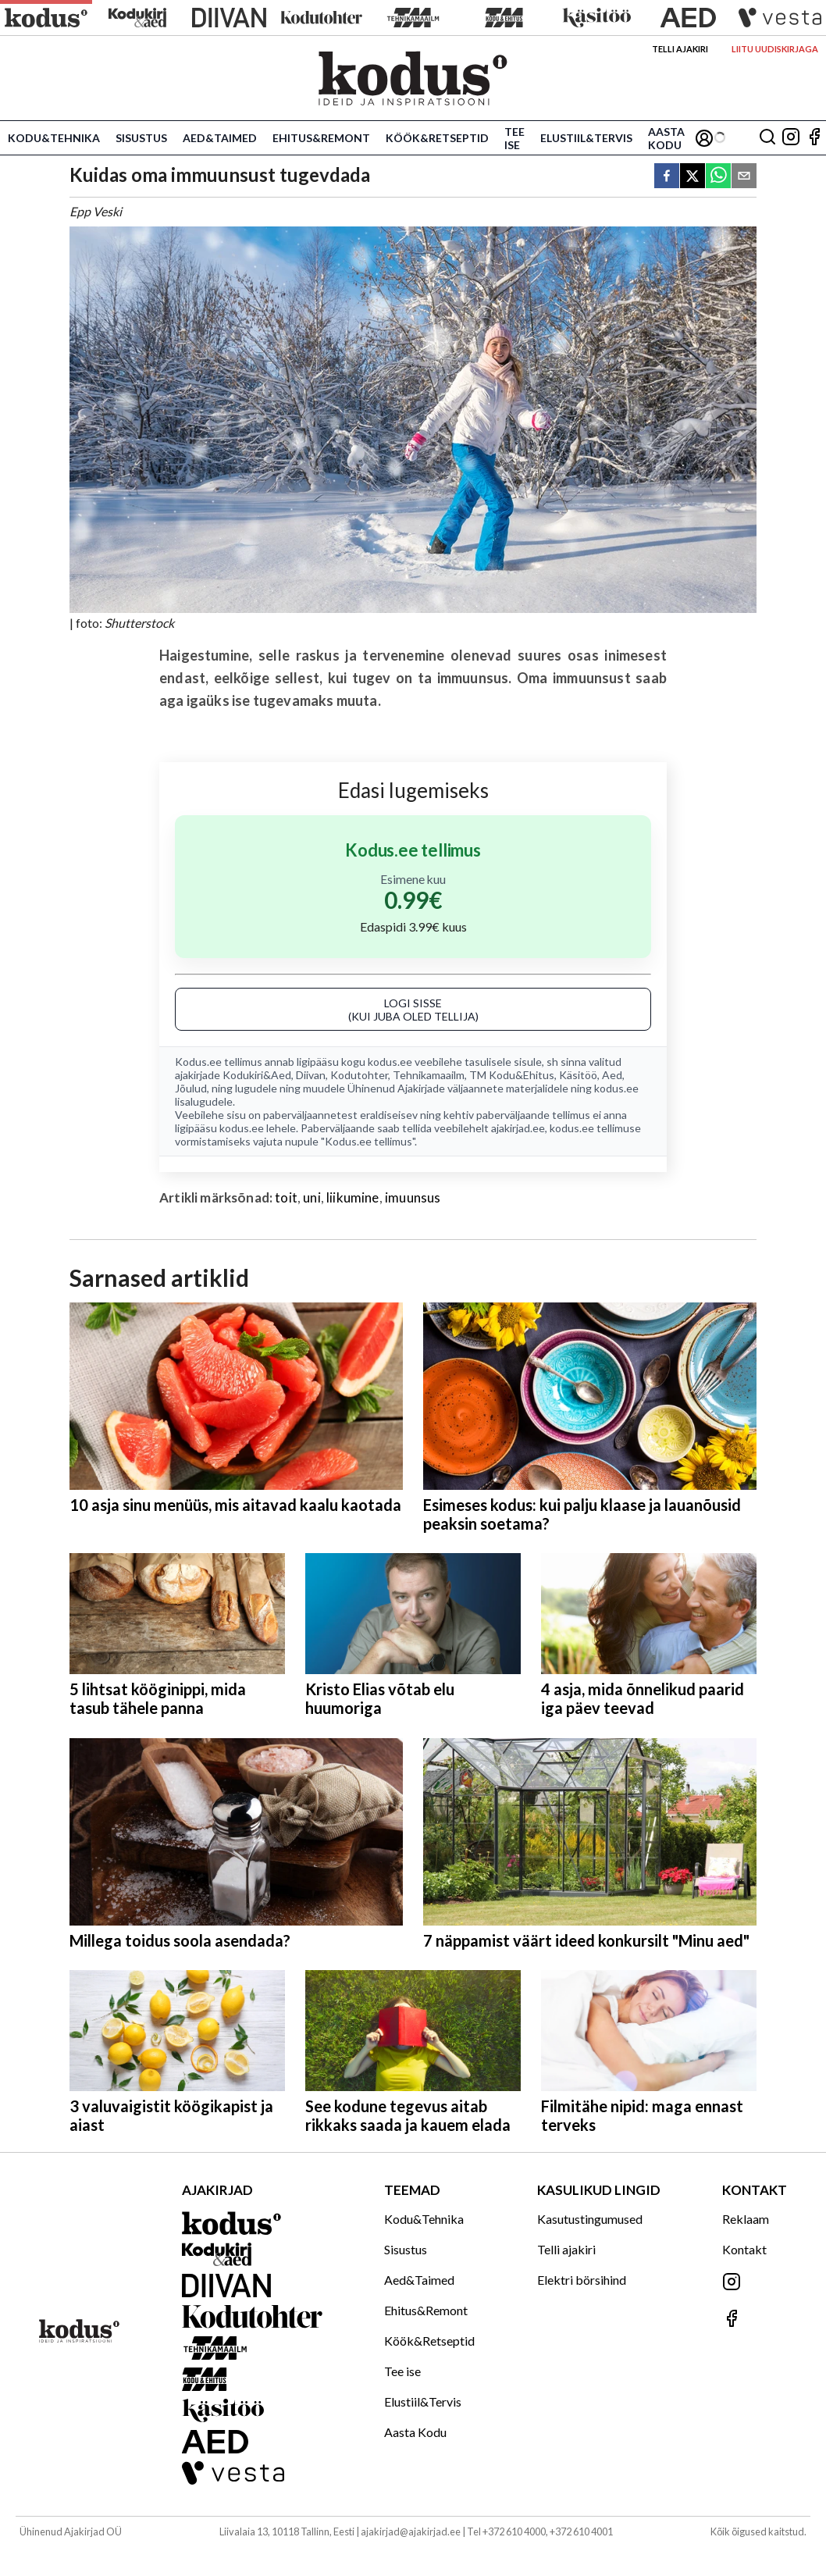 The height and width of the screenshot is (2576, 826). Describe the element at coordinates (390, 1061) in the screenshot. I see `kodus.ee` at that location.